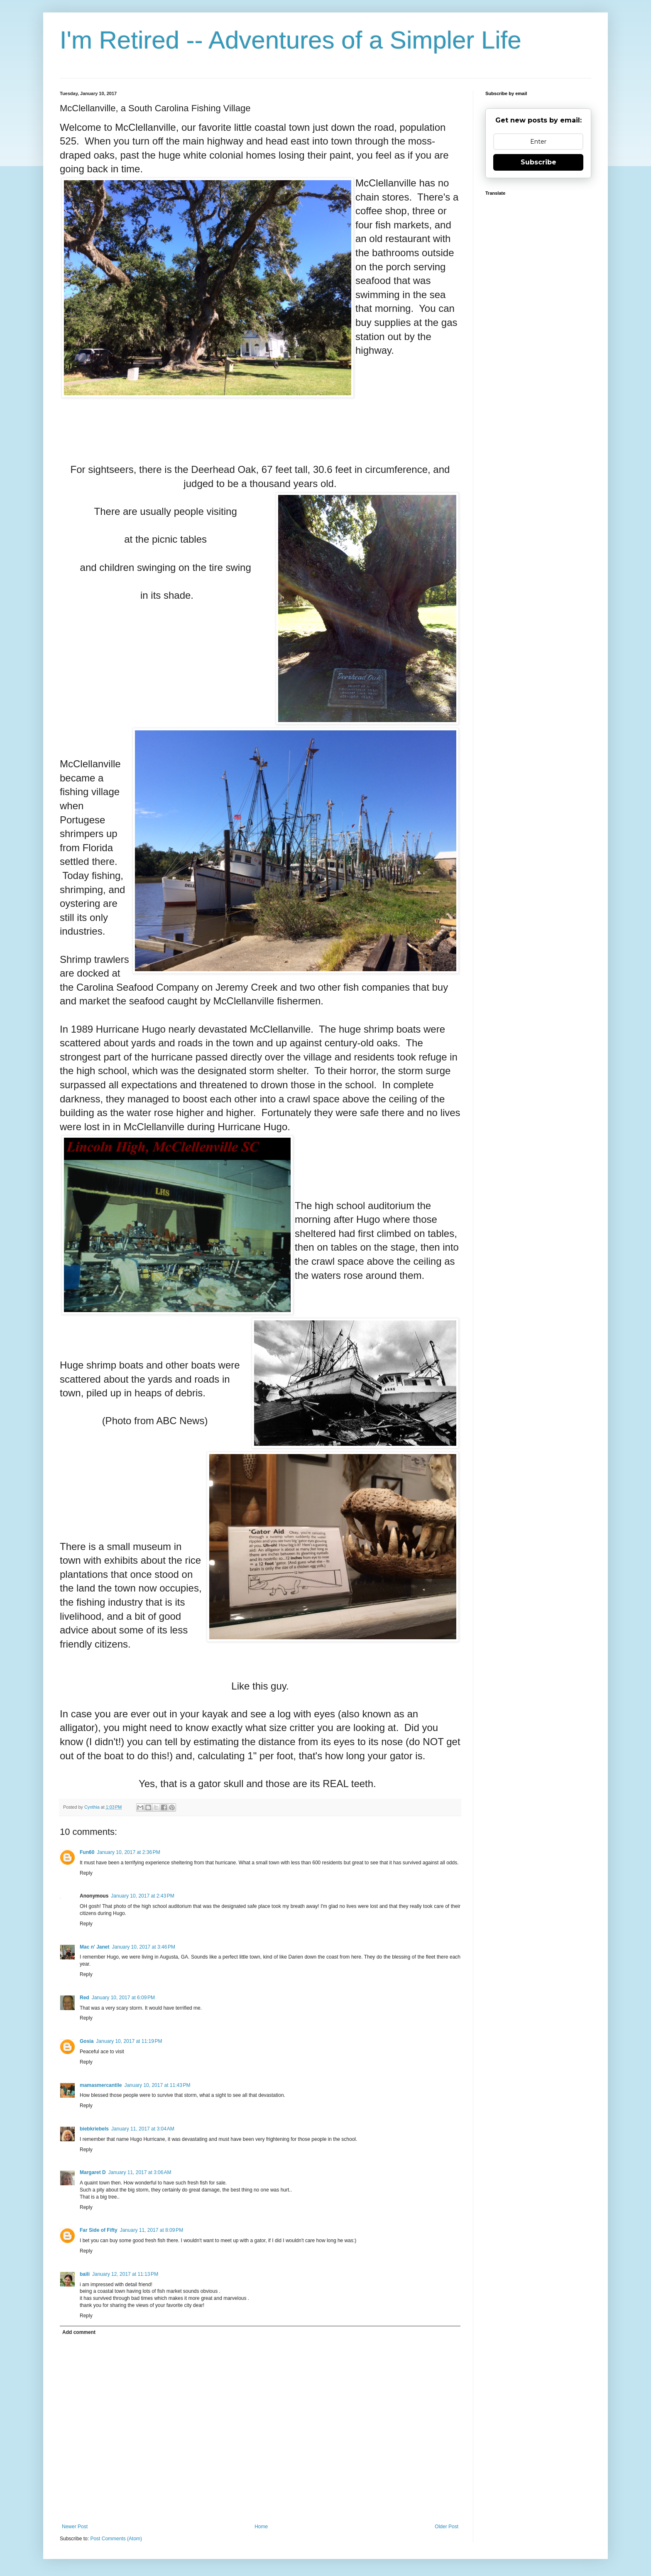  I want to click on Fun60, so click(87, 1852).